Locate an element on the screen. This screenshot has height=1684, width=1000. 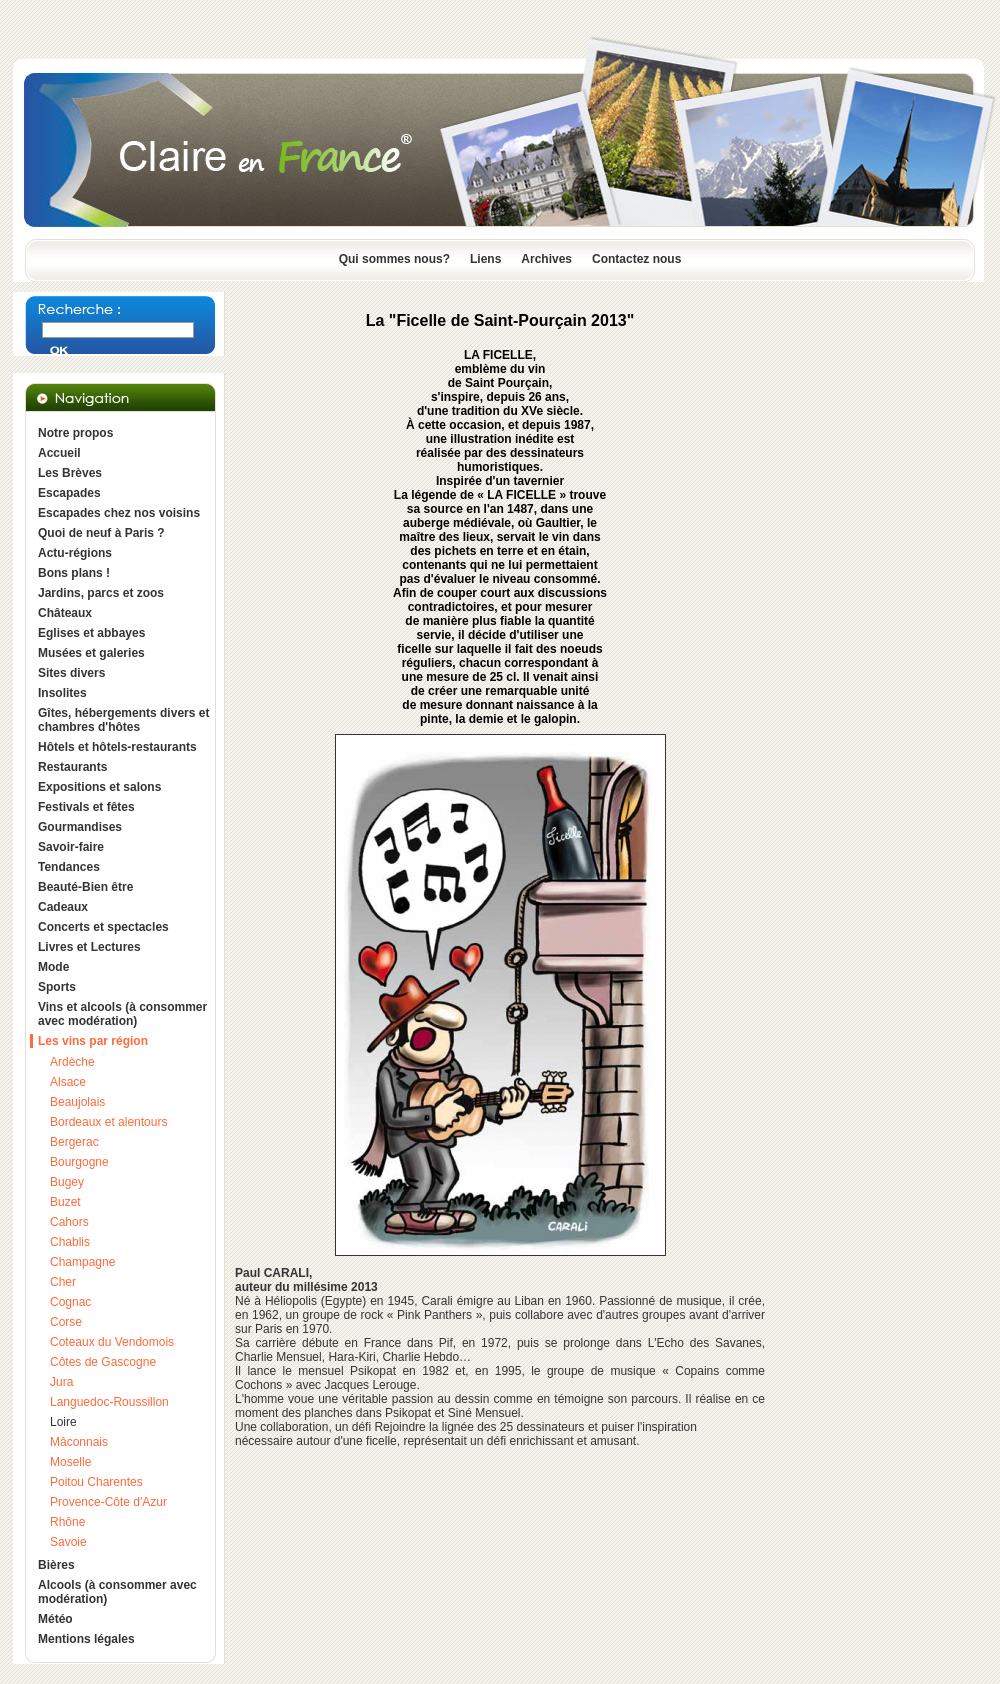
Notre propos is located at coordinates (75, 433).